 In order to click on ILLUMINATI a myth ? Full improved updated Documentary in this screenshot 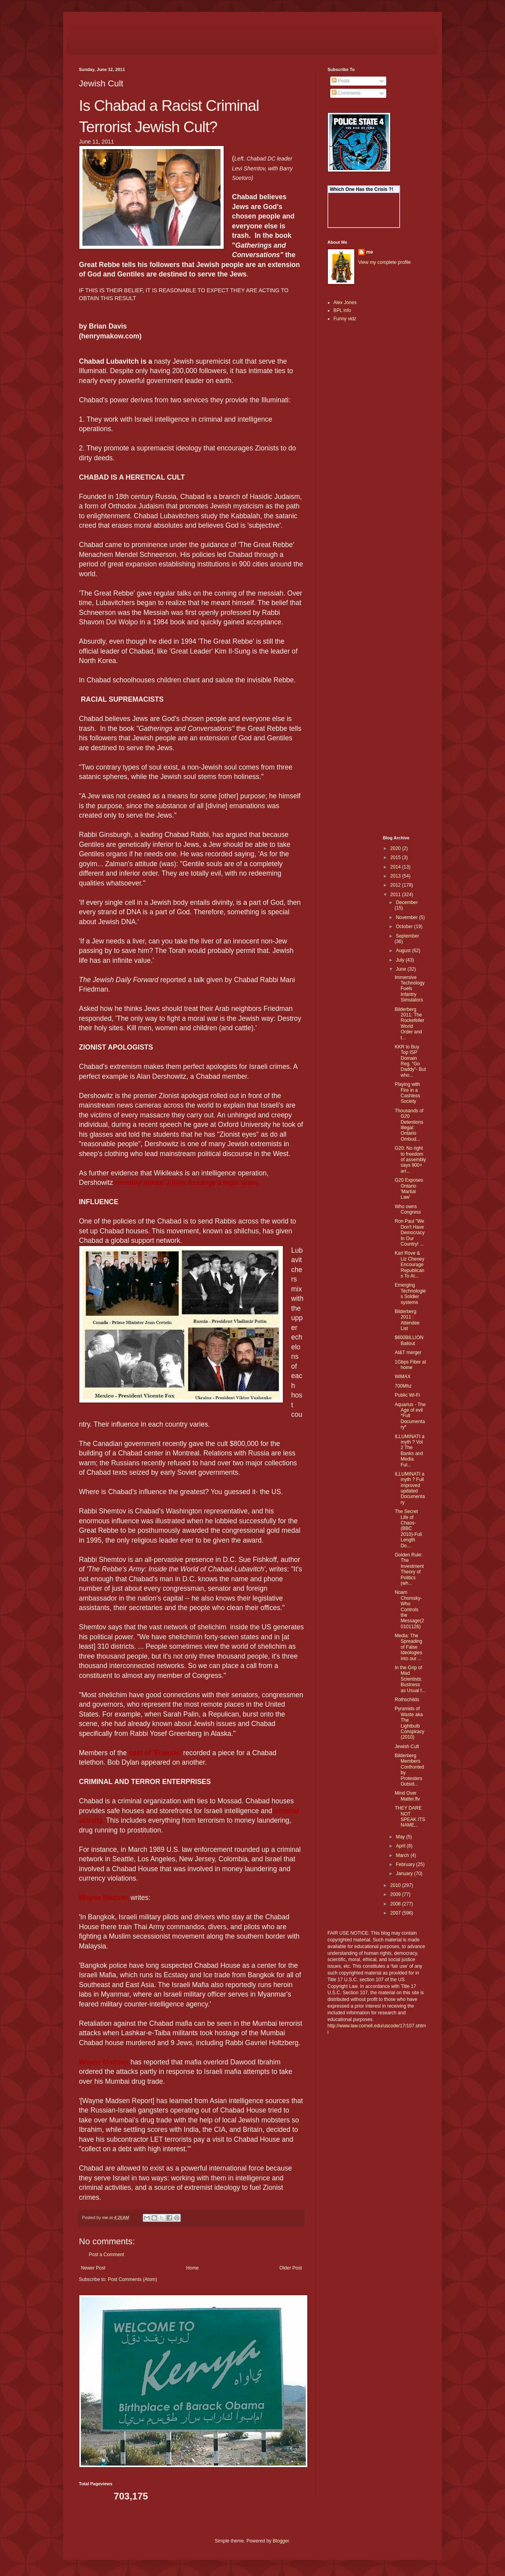, I will do `click(410, 1488)`.